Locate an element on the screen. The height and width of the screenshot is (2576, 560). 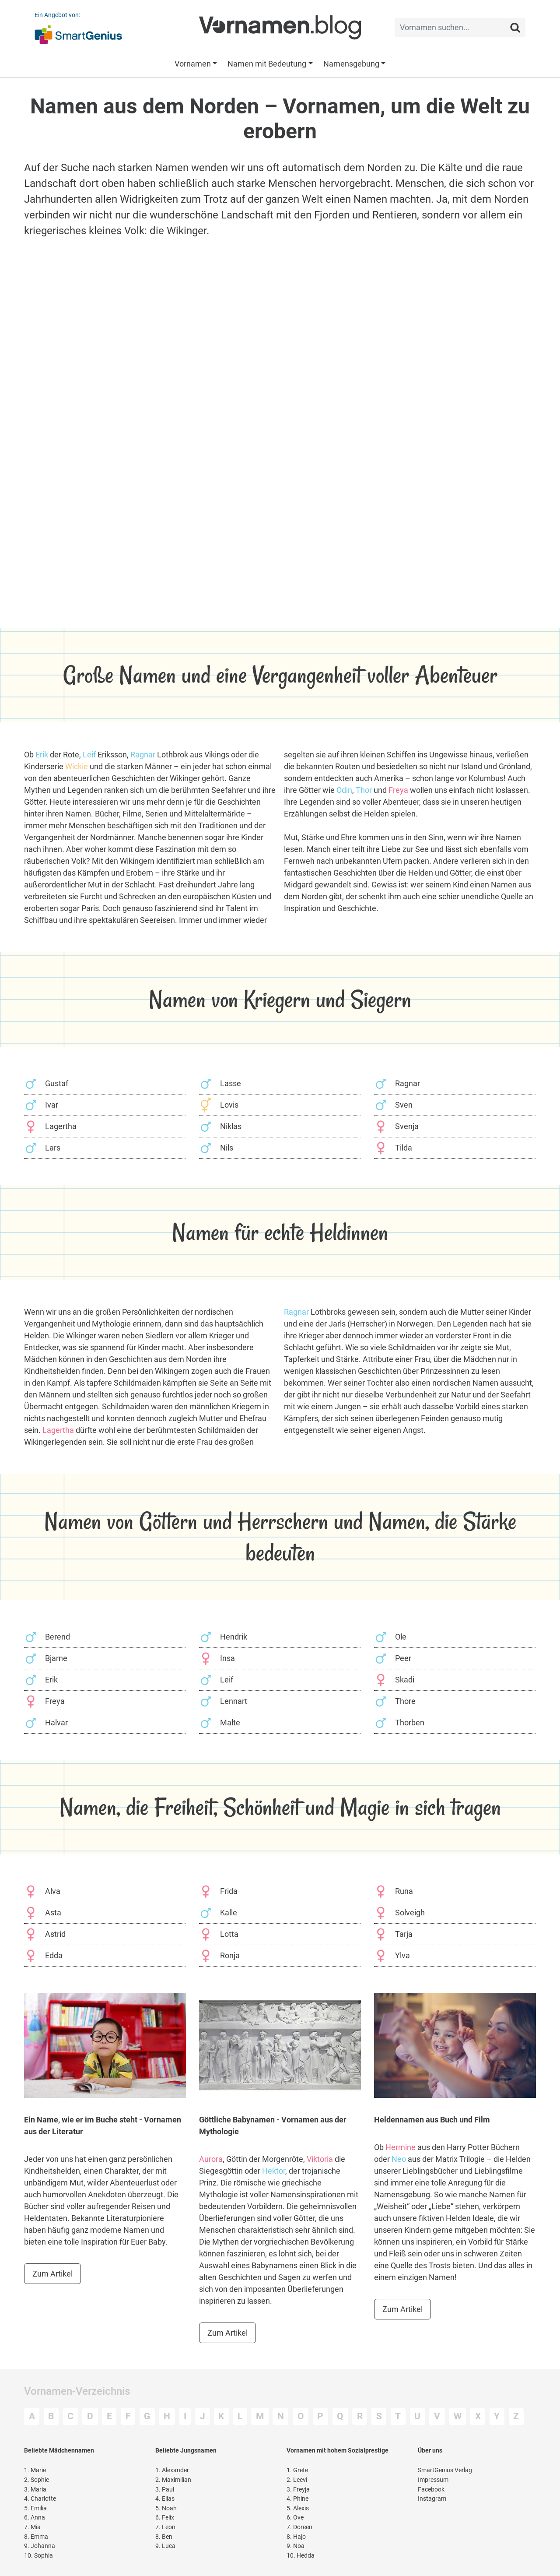
Thore is located at coordinates (405, 1701).